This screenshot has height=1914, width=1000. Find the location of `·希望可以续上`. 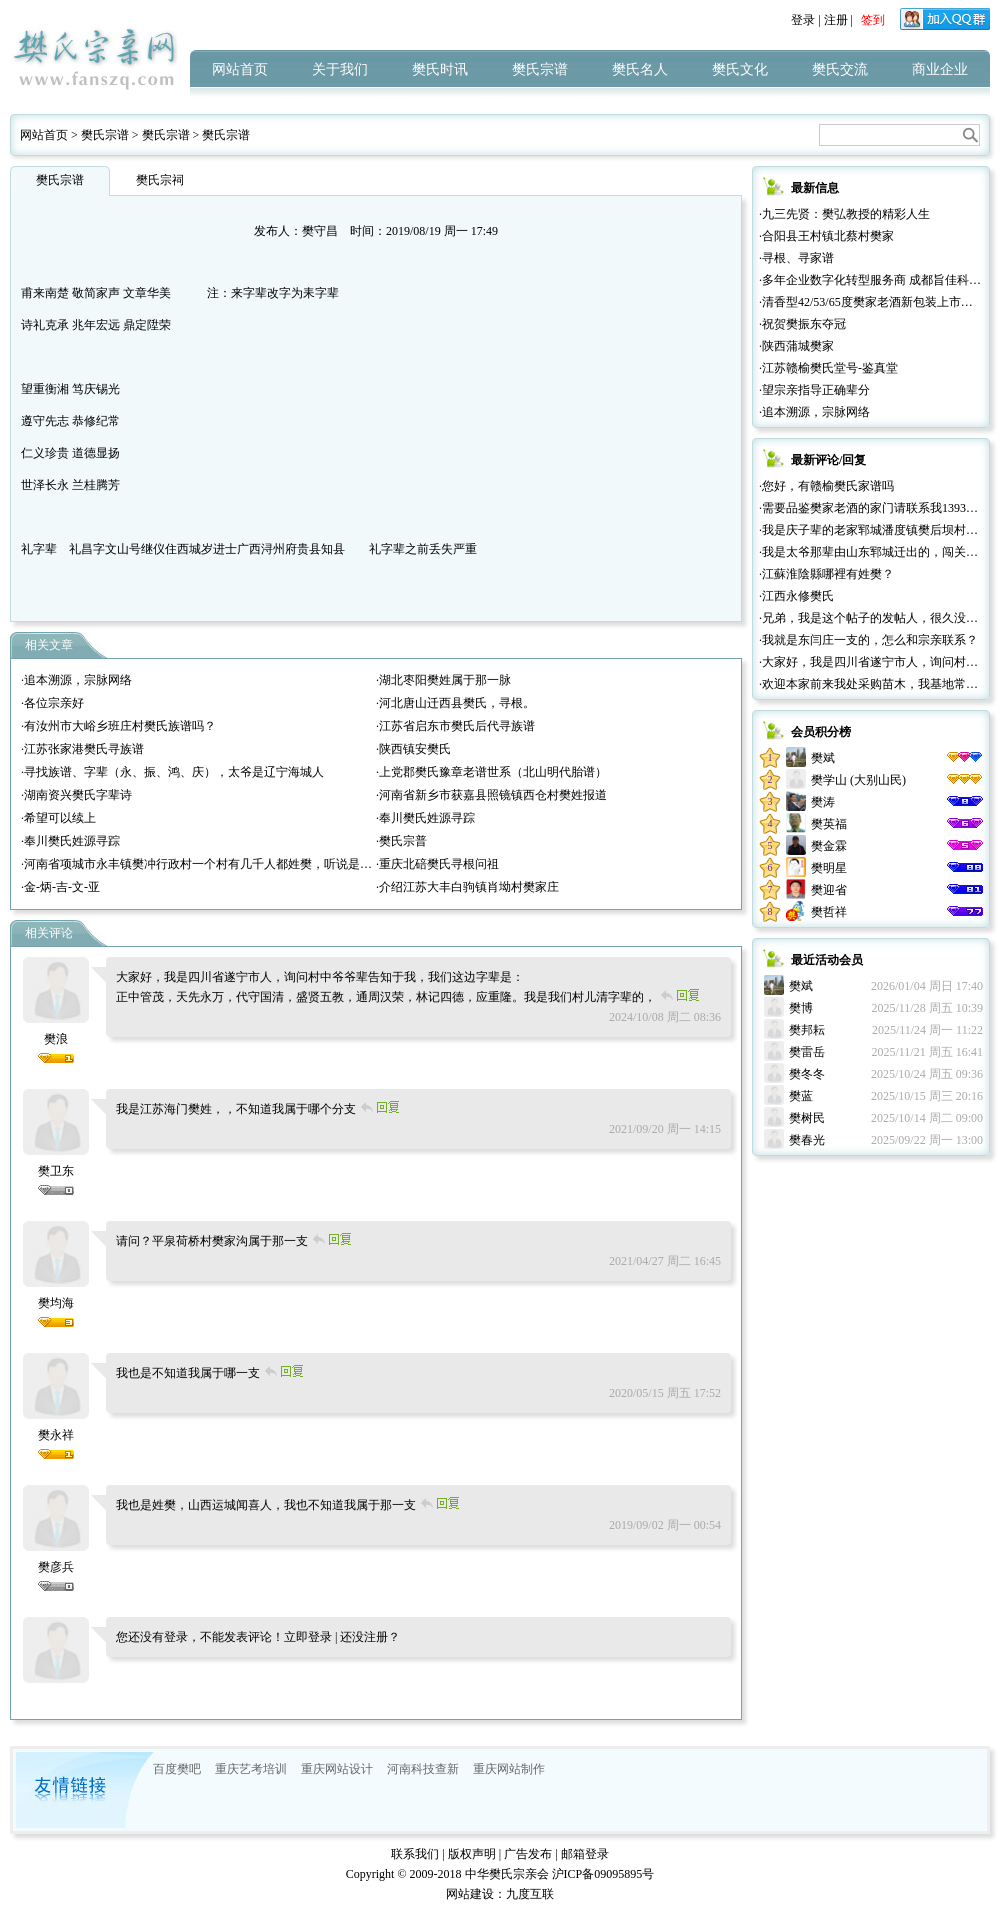

·希望可以续上 is located at coordinates (58, 818).